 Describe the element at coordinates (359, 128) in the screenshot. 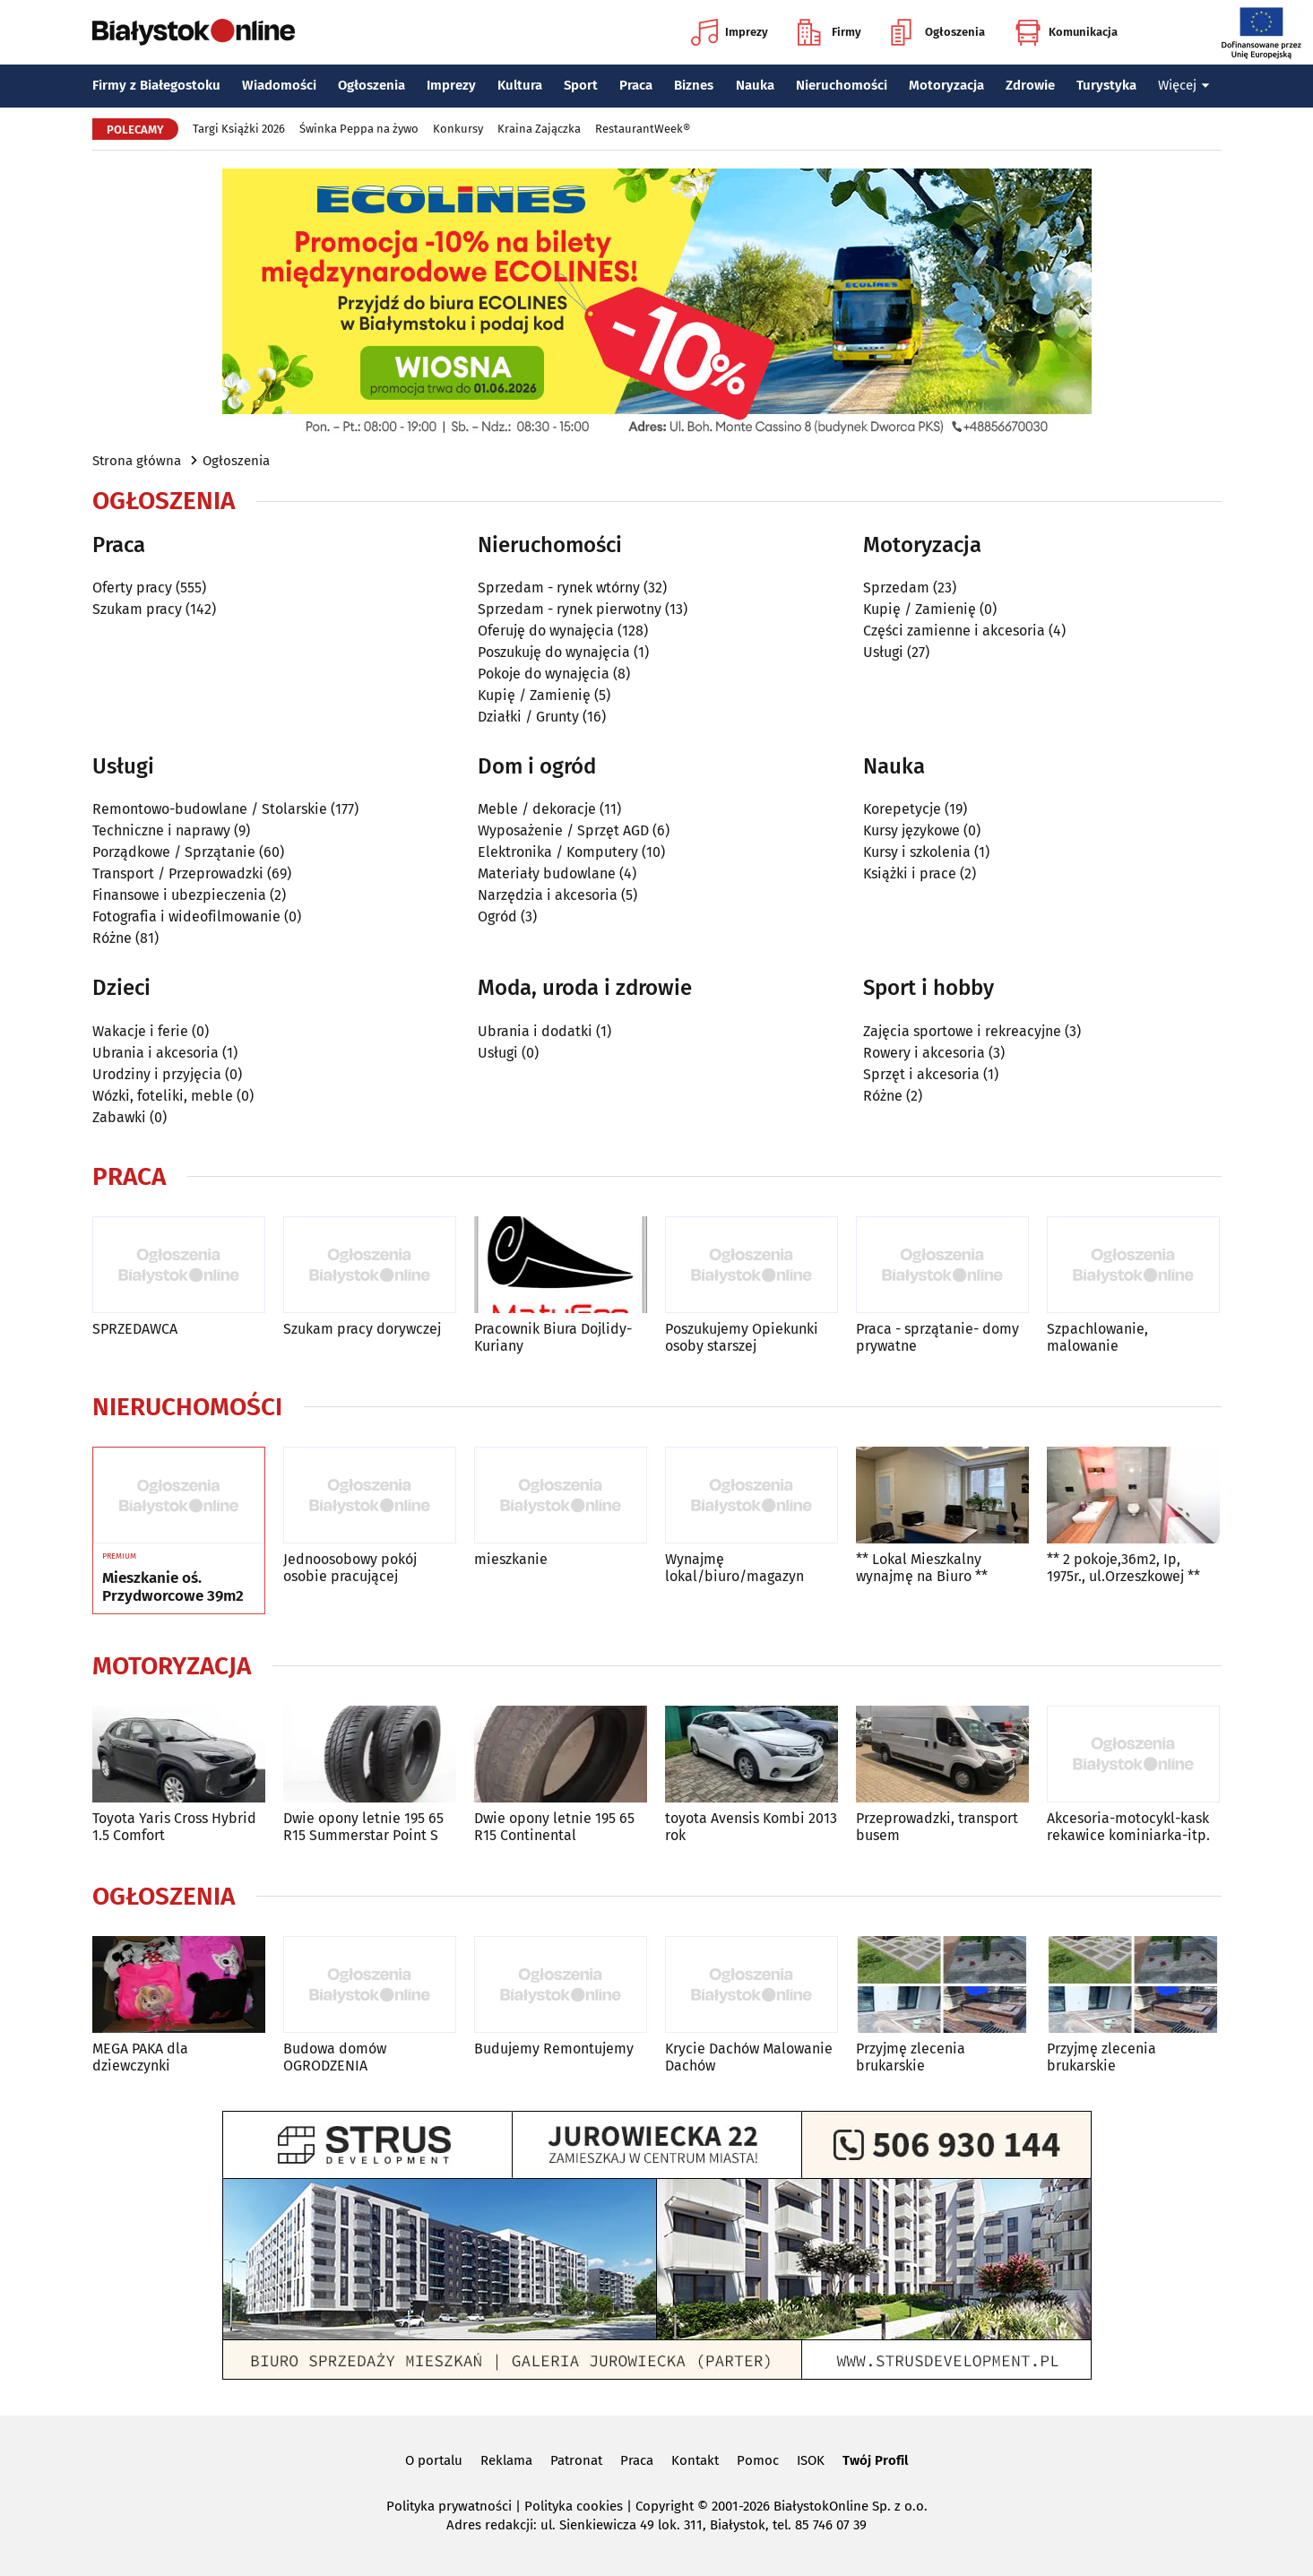

I see `Świnka Peppa na żywo` at that location.